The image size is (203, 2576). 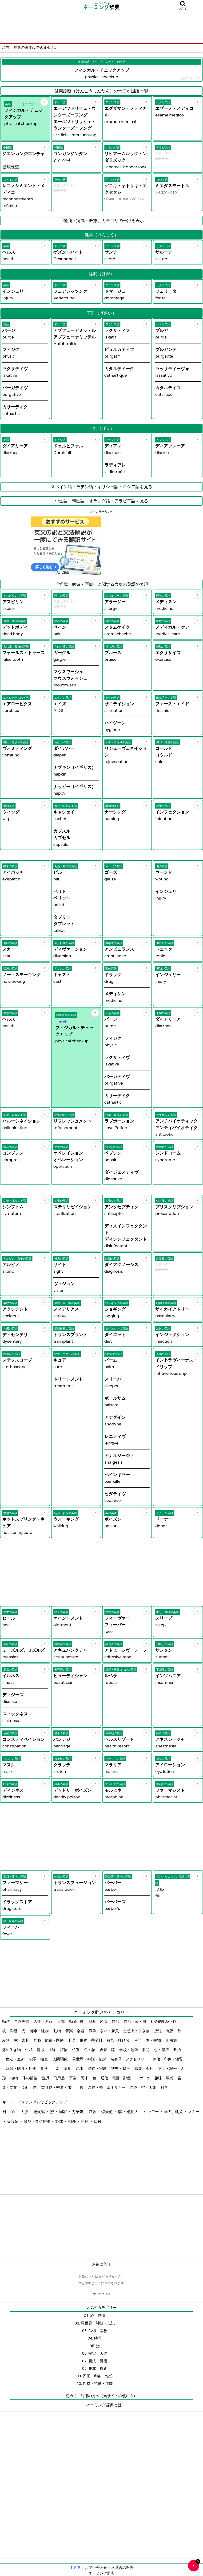 What do you see at coordinates (79, 2078) in the screenshot?
I see `宇宙・天体` at bounding box center [79, 2078].